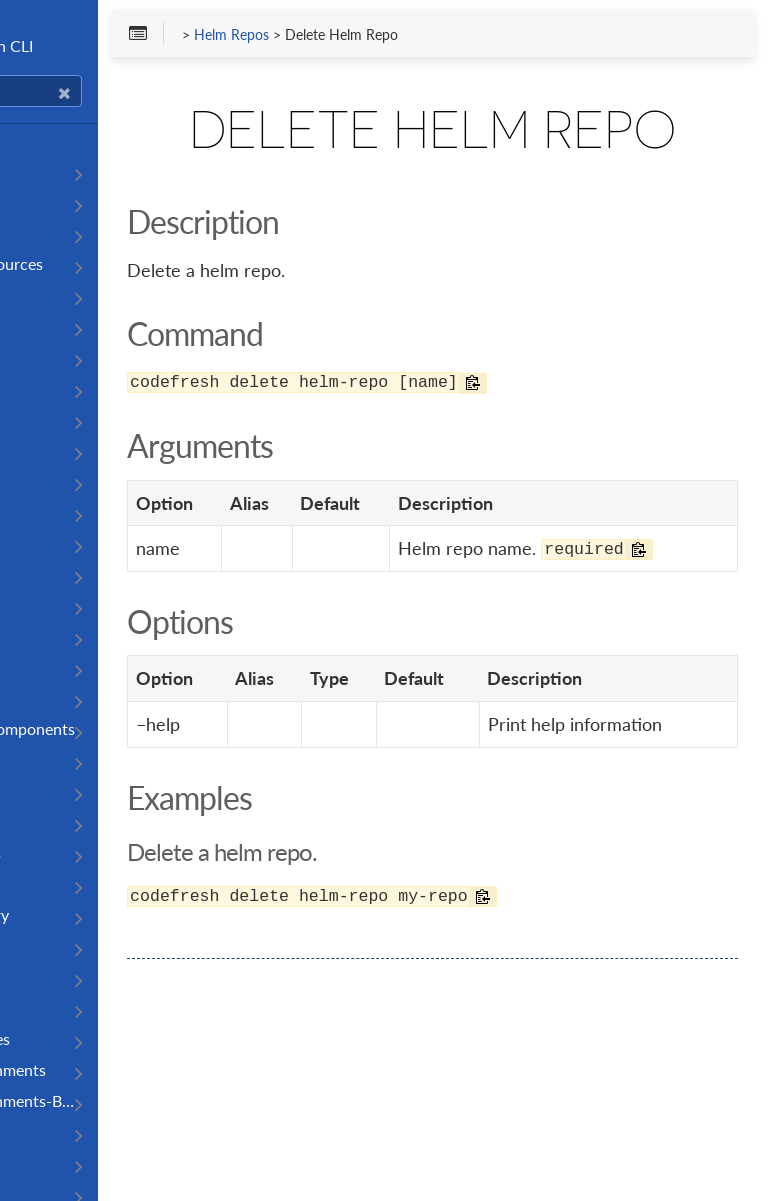 The width and height of the screenshot is (768, 1201). I want to click on Codefresh CLI, so click(115, 45).